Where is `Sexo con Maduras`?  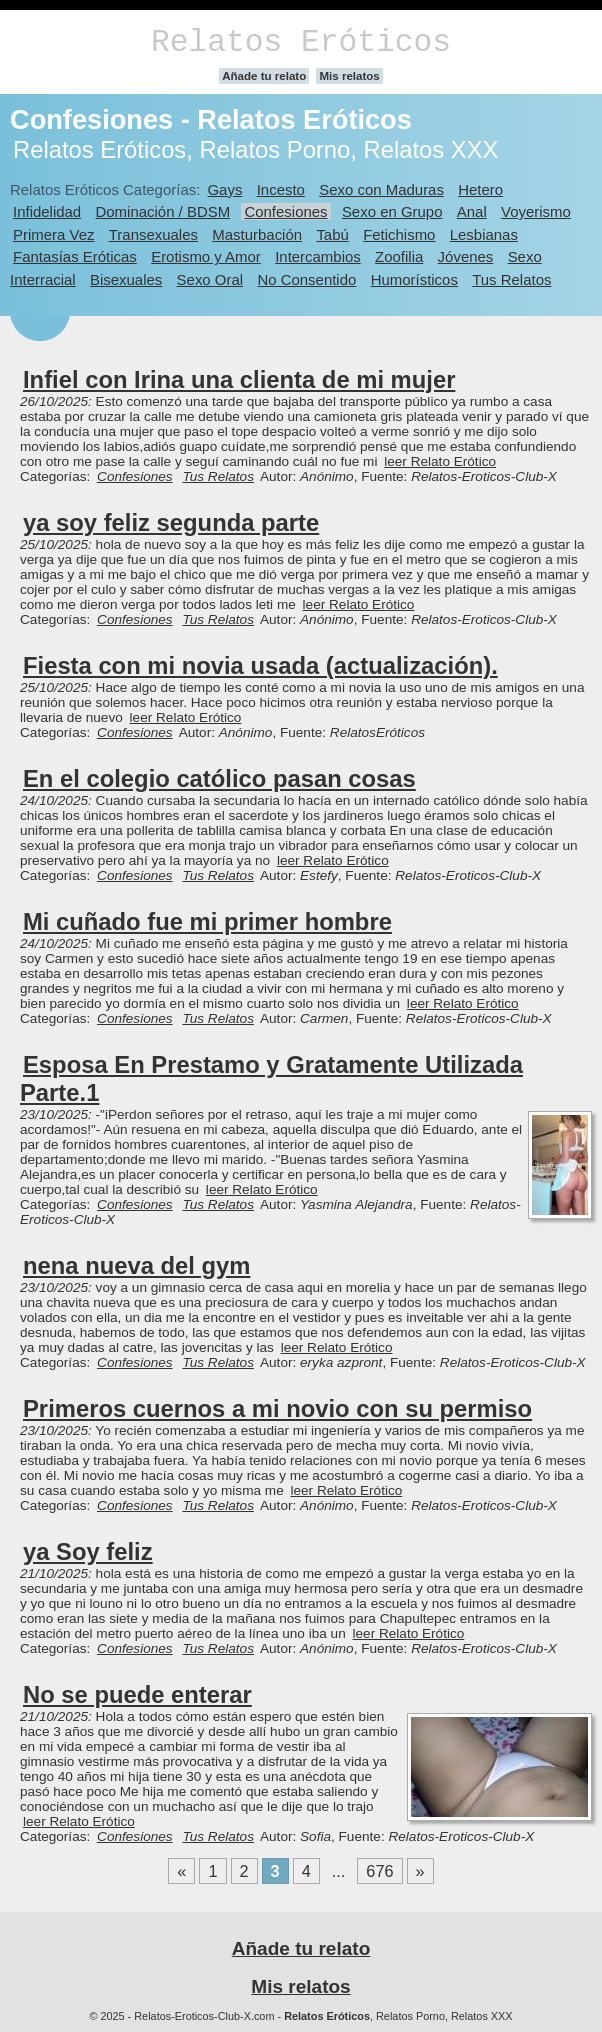 Sexo con Maduras is located at coordinates (381, 189).